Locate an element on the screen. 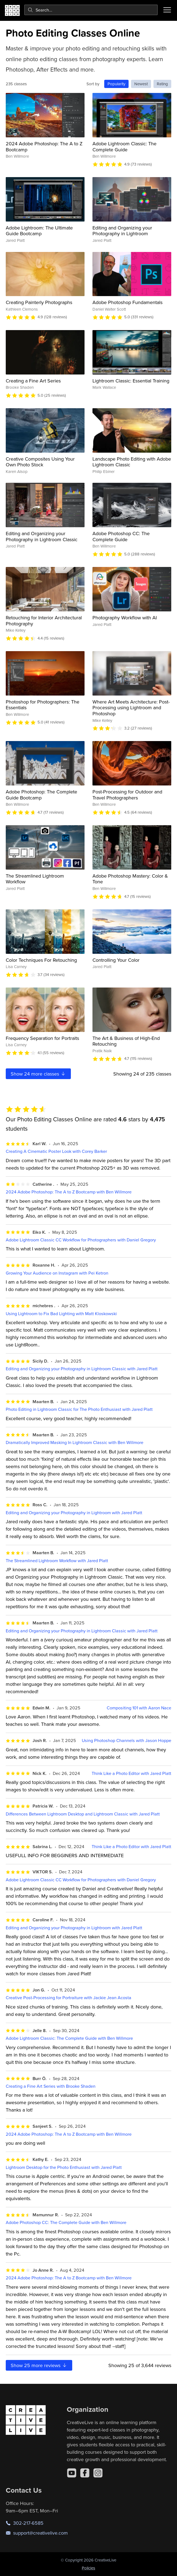  2024 Adobe Photoshop: The A to Z Bootcamp is located at coordinates (44, 146).